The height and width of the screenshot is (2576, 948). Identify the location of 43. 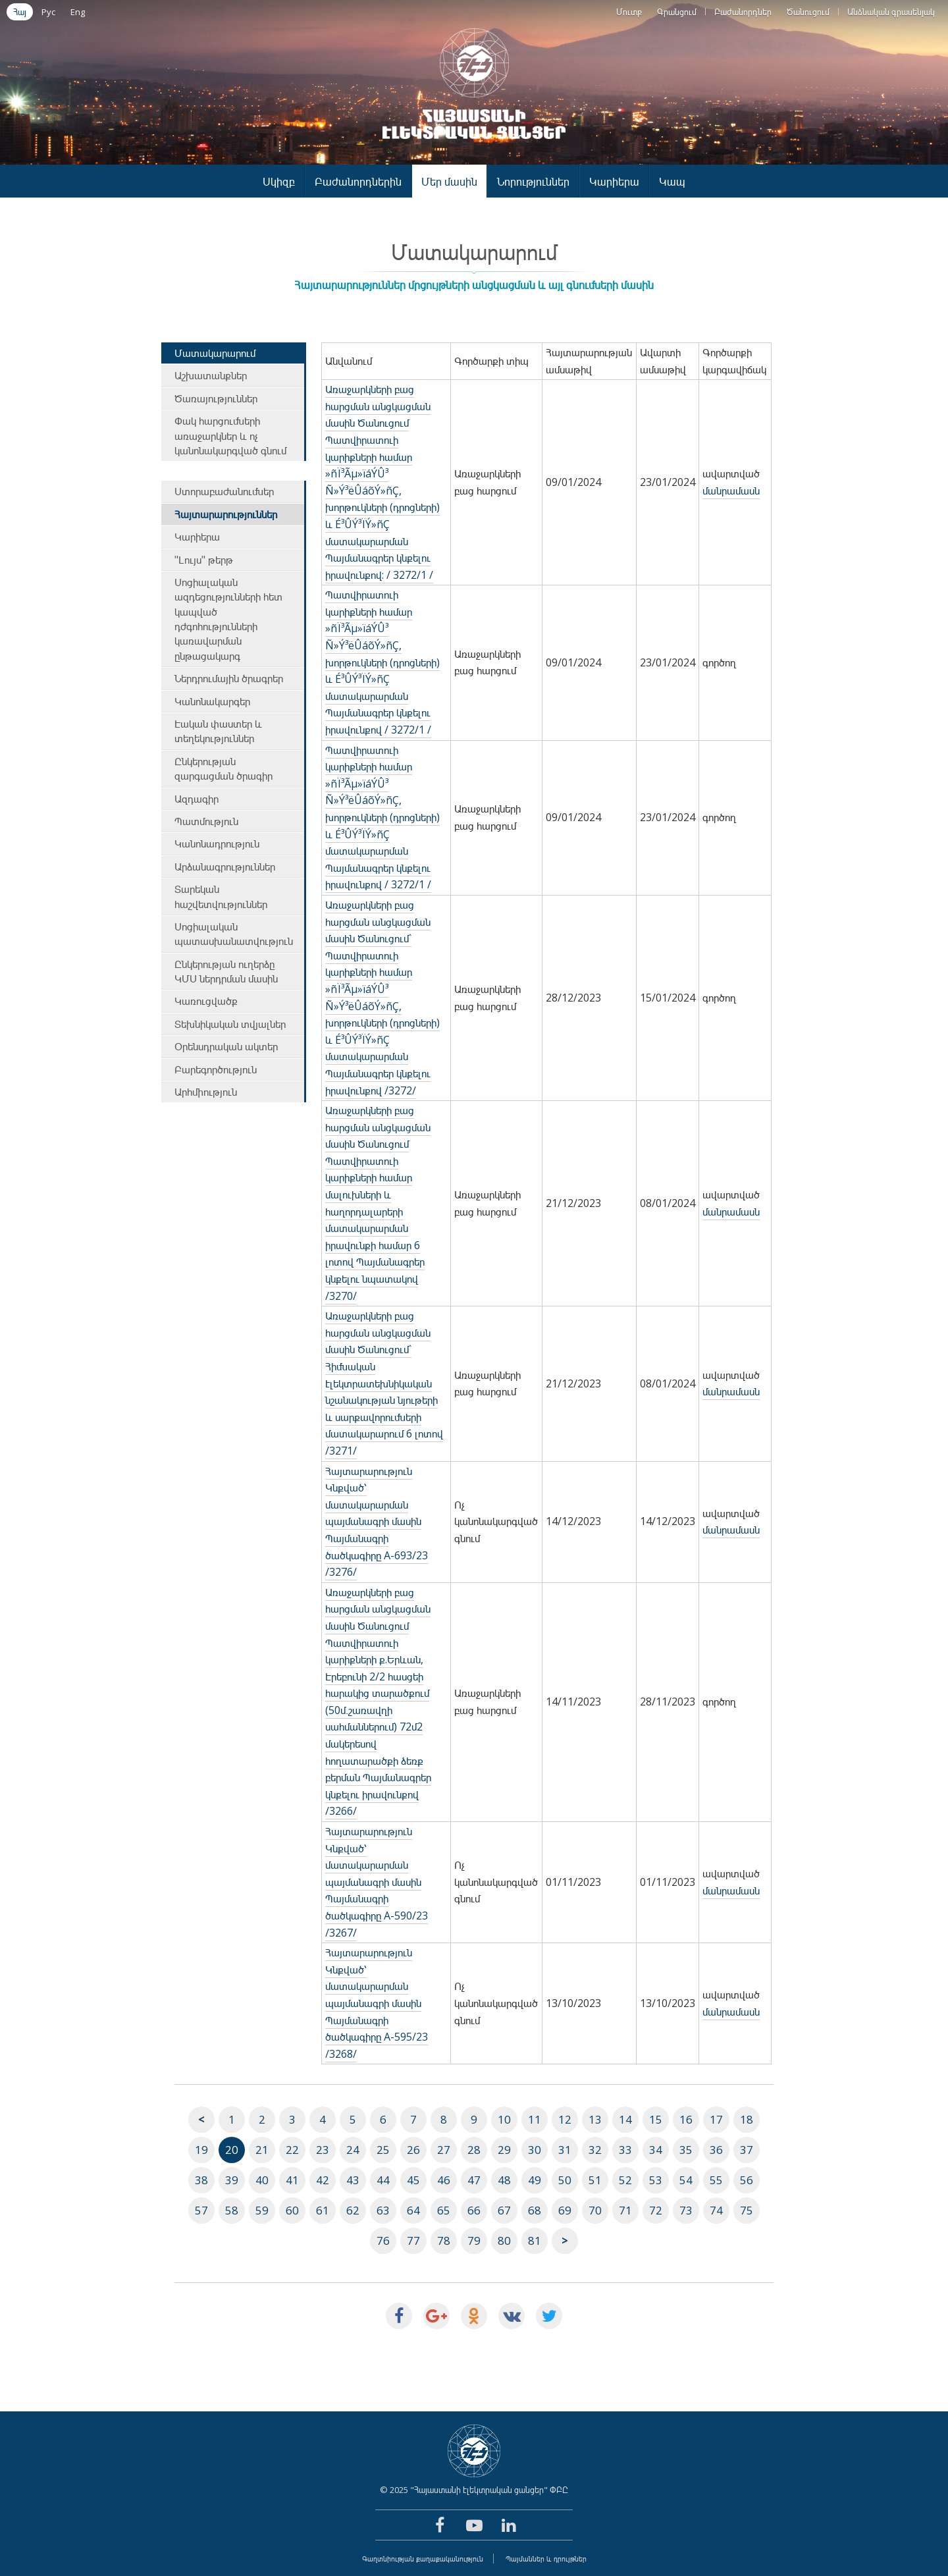
(352, 2179).